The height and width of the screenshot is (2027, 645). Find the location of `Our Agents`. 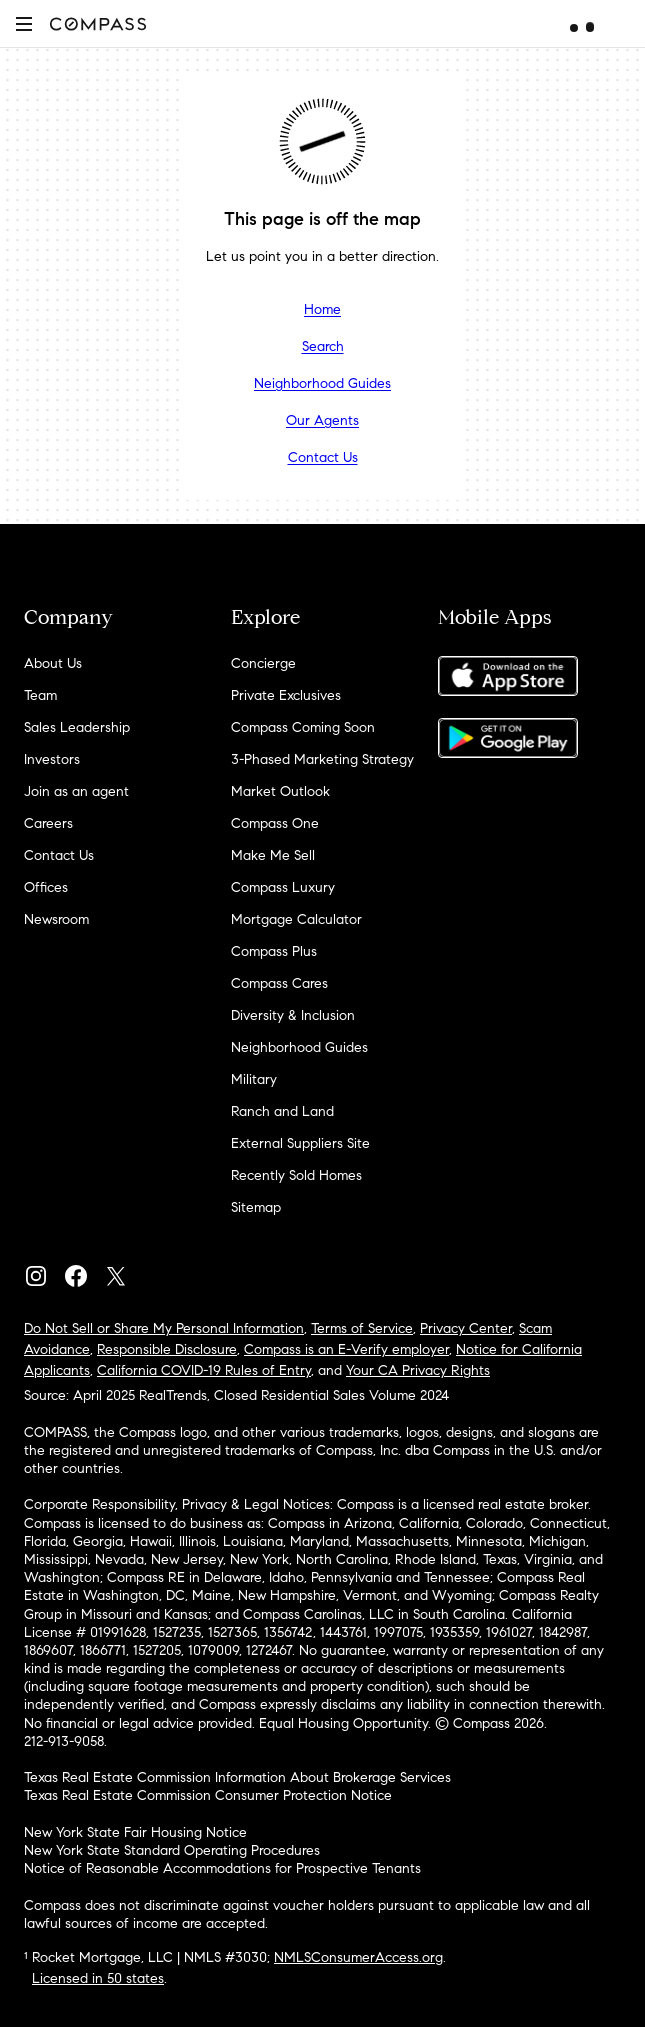

Our Agents is located at coordinates (322, 420).